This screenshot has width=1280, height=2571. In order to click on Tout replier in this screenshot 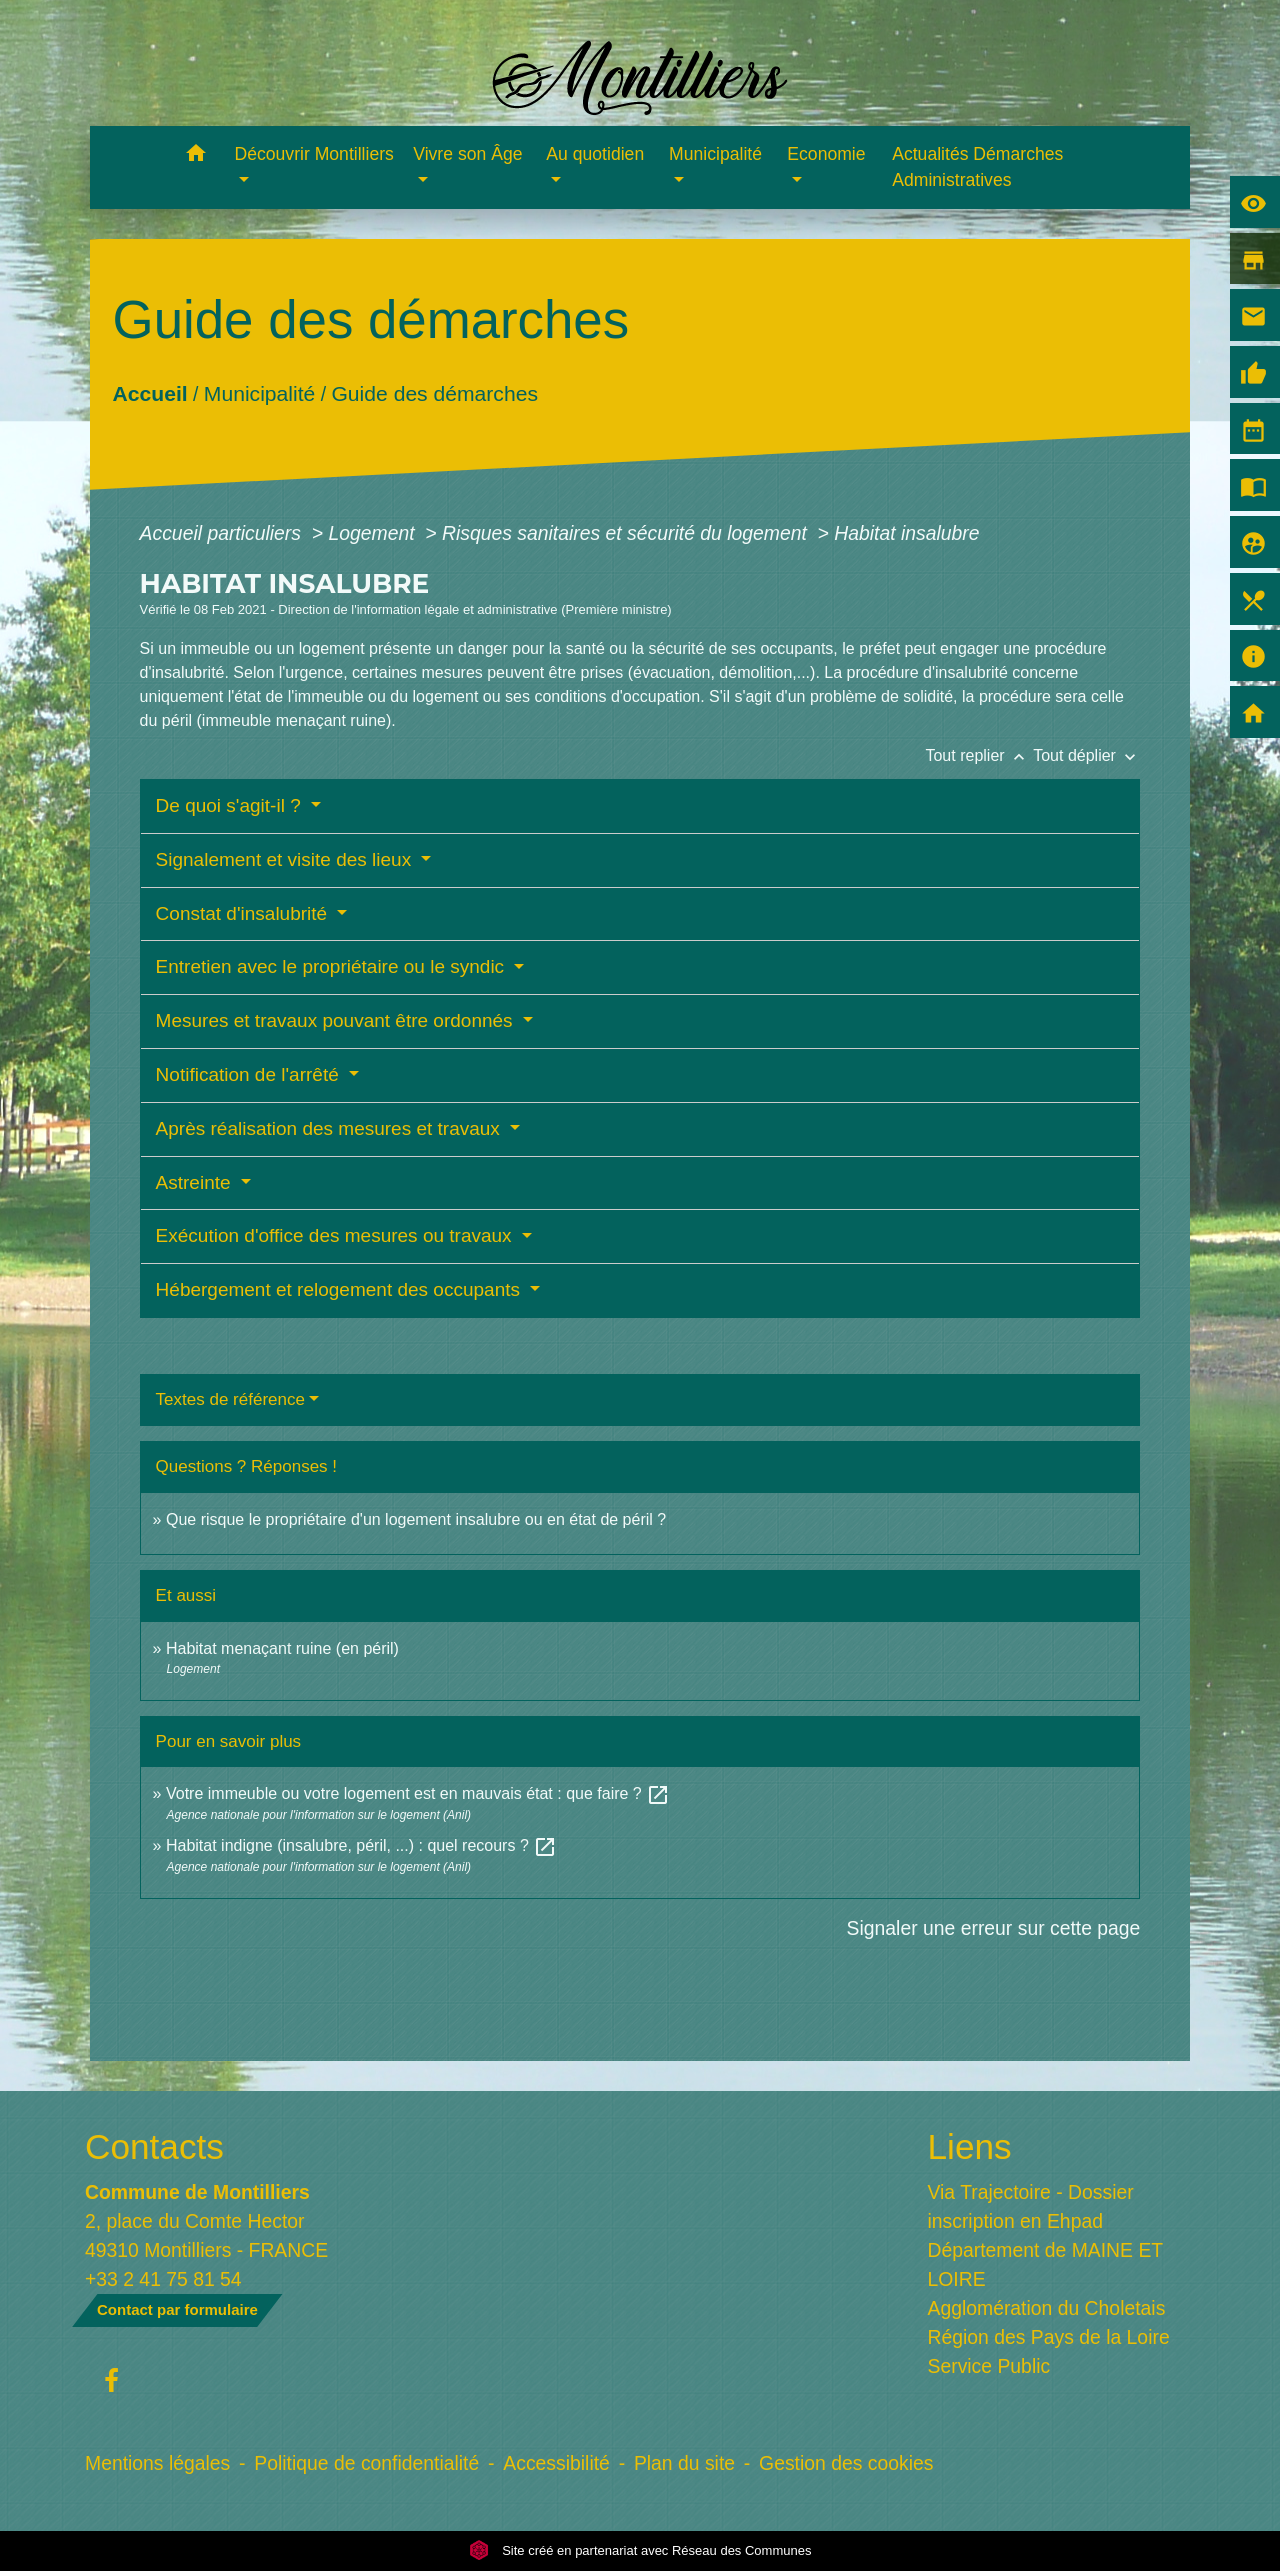, I will do `click(979, 755)`.